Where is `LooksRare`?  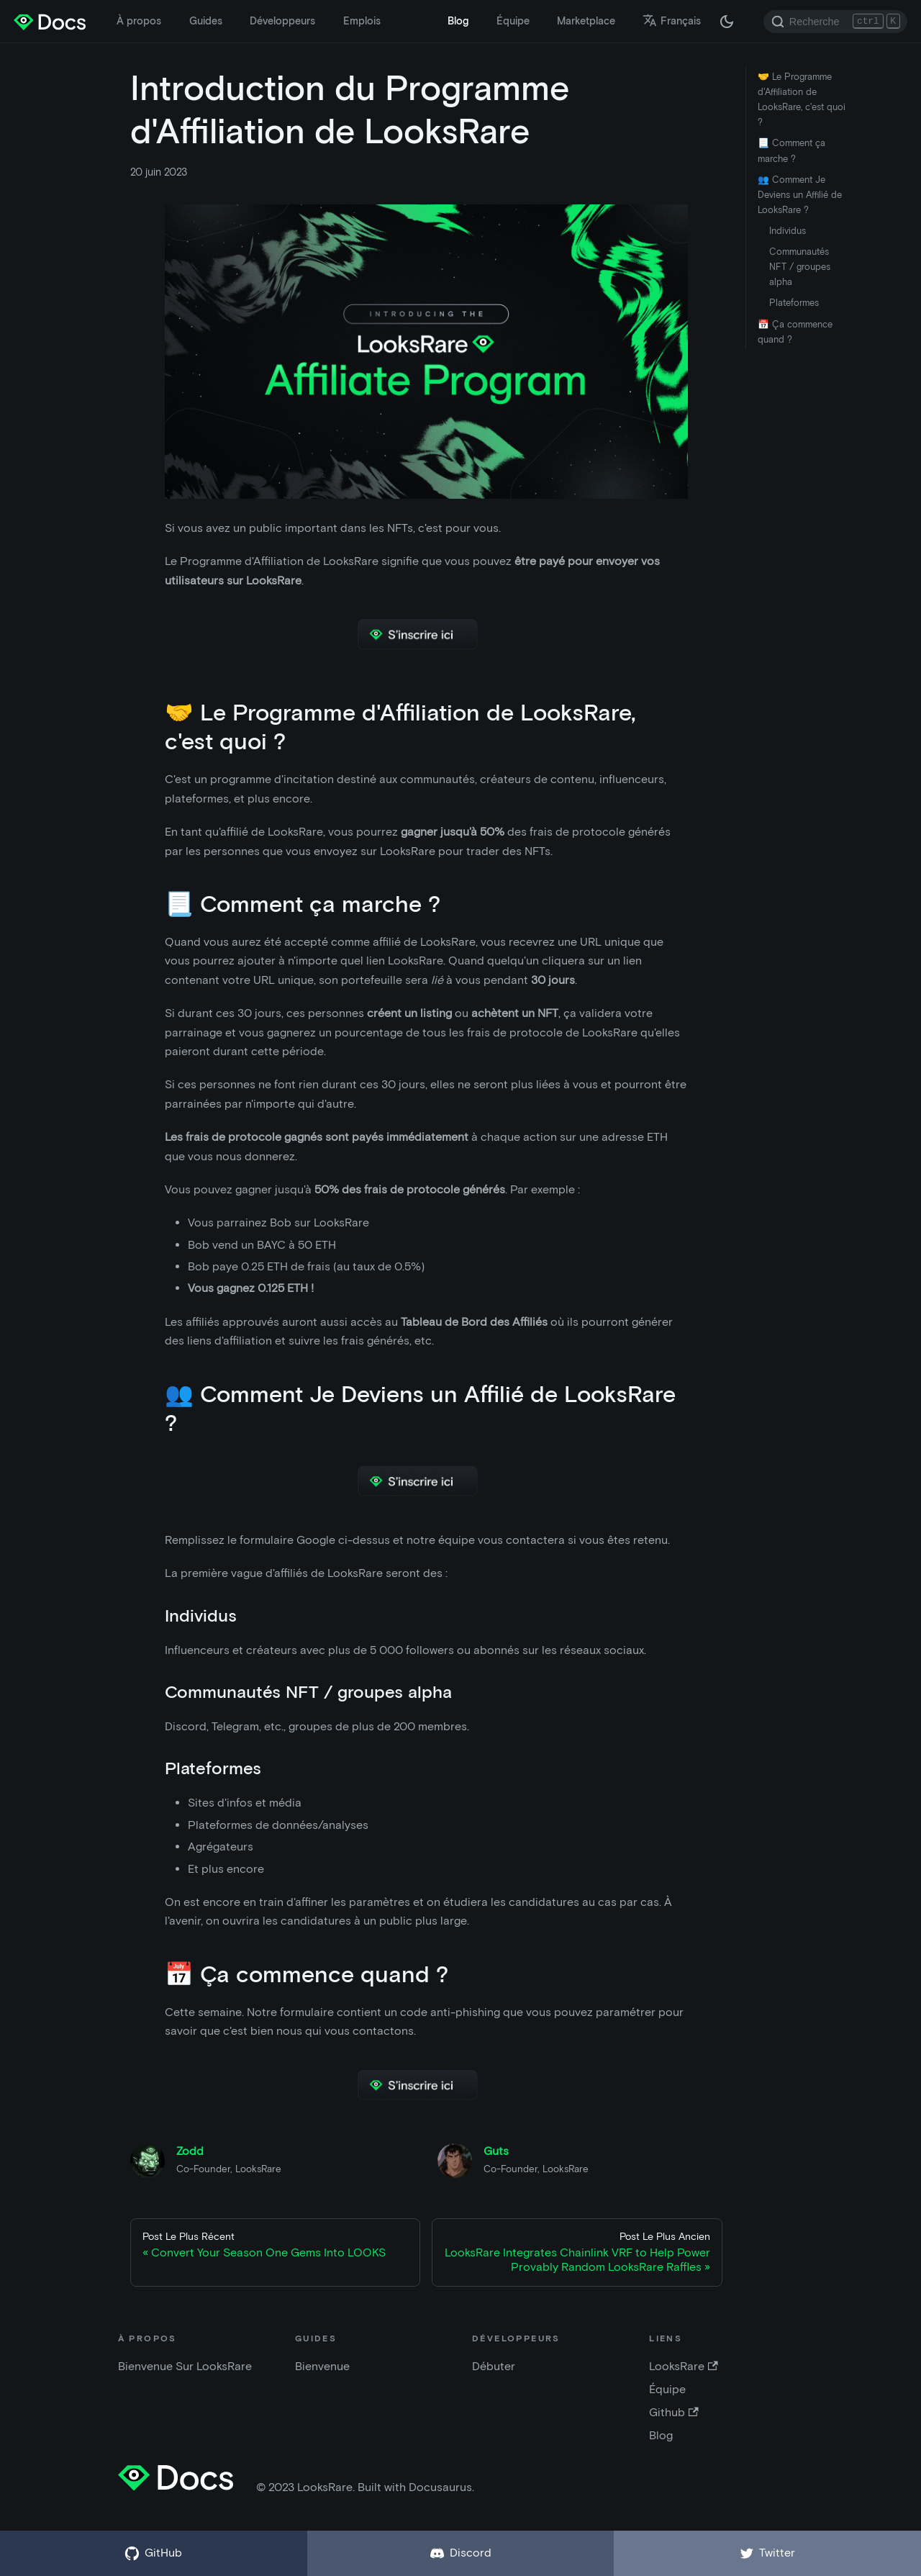
LooksRare is located at coordinates (683, 2366).